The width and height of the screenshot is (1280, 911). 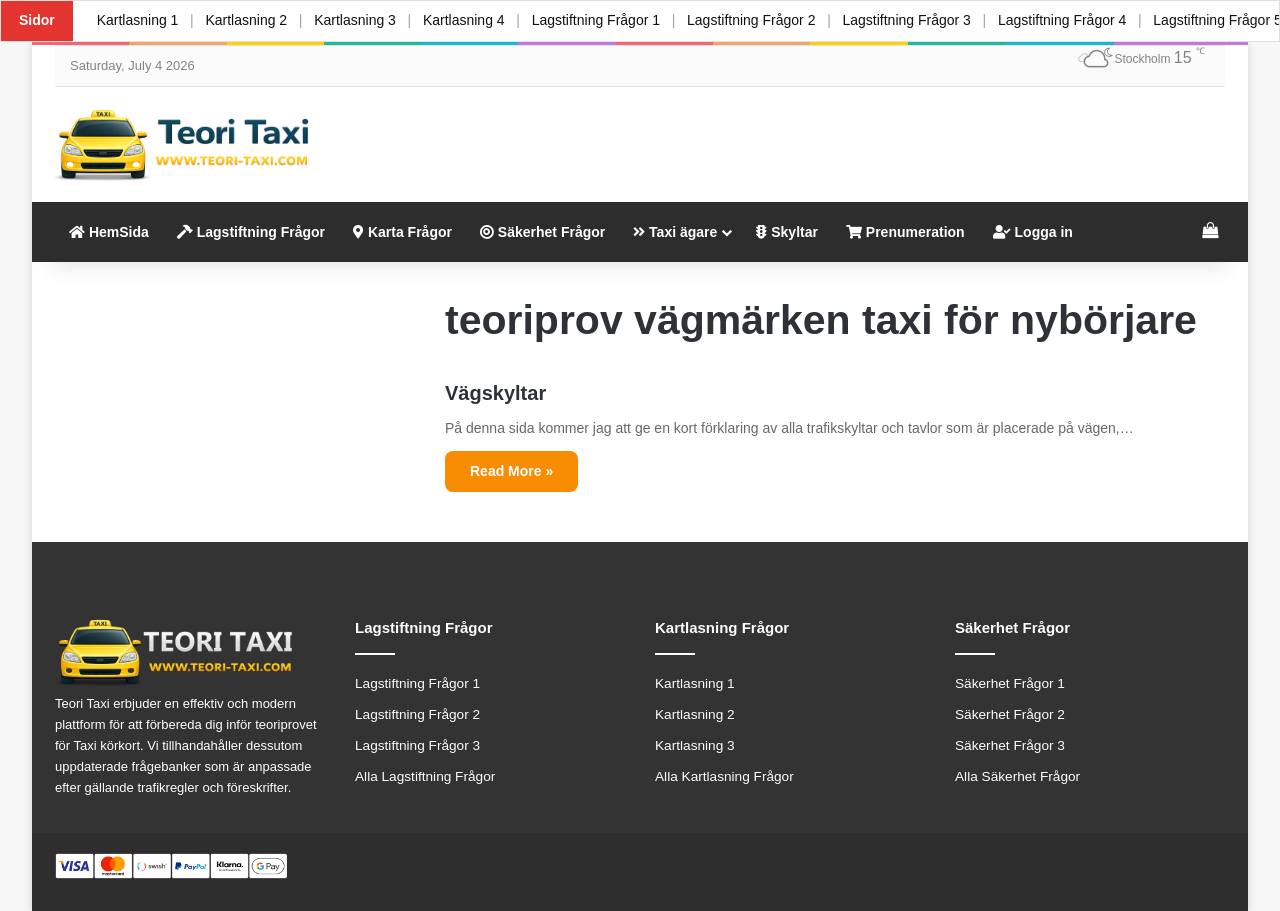 What do you see at coordinates (675, 232) in the screenshot?
I see `Taxi ägare` at bounding box center [675, 232].